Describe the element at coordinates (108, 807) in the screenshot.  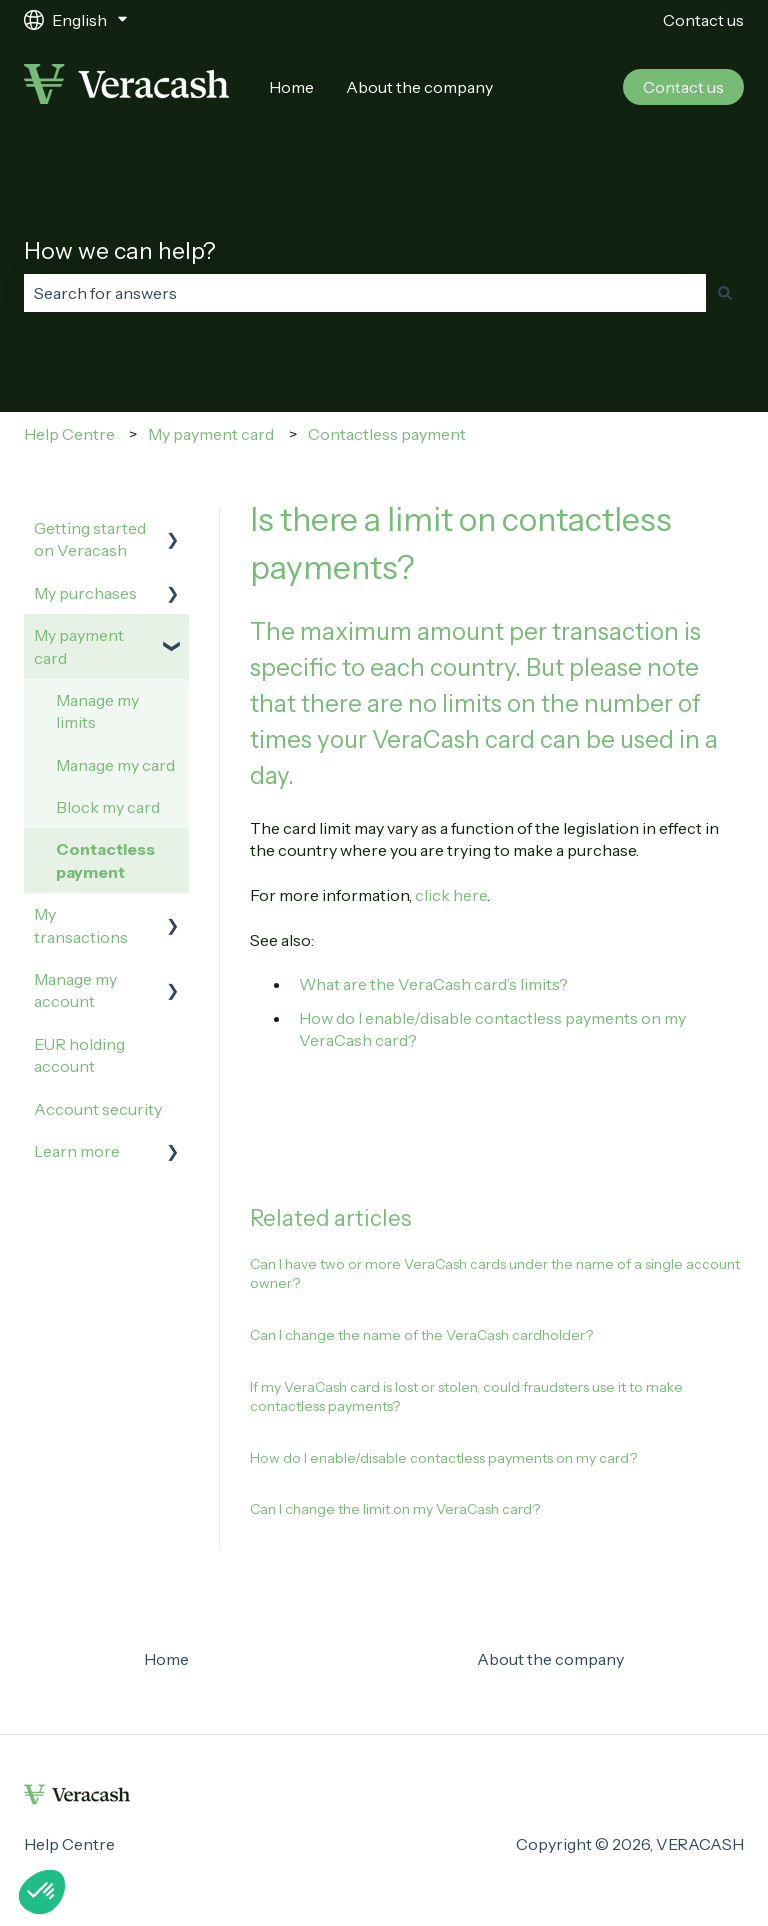
I see `Block my card [menuitem]` at that location.